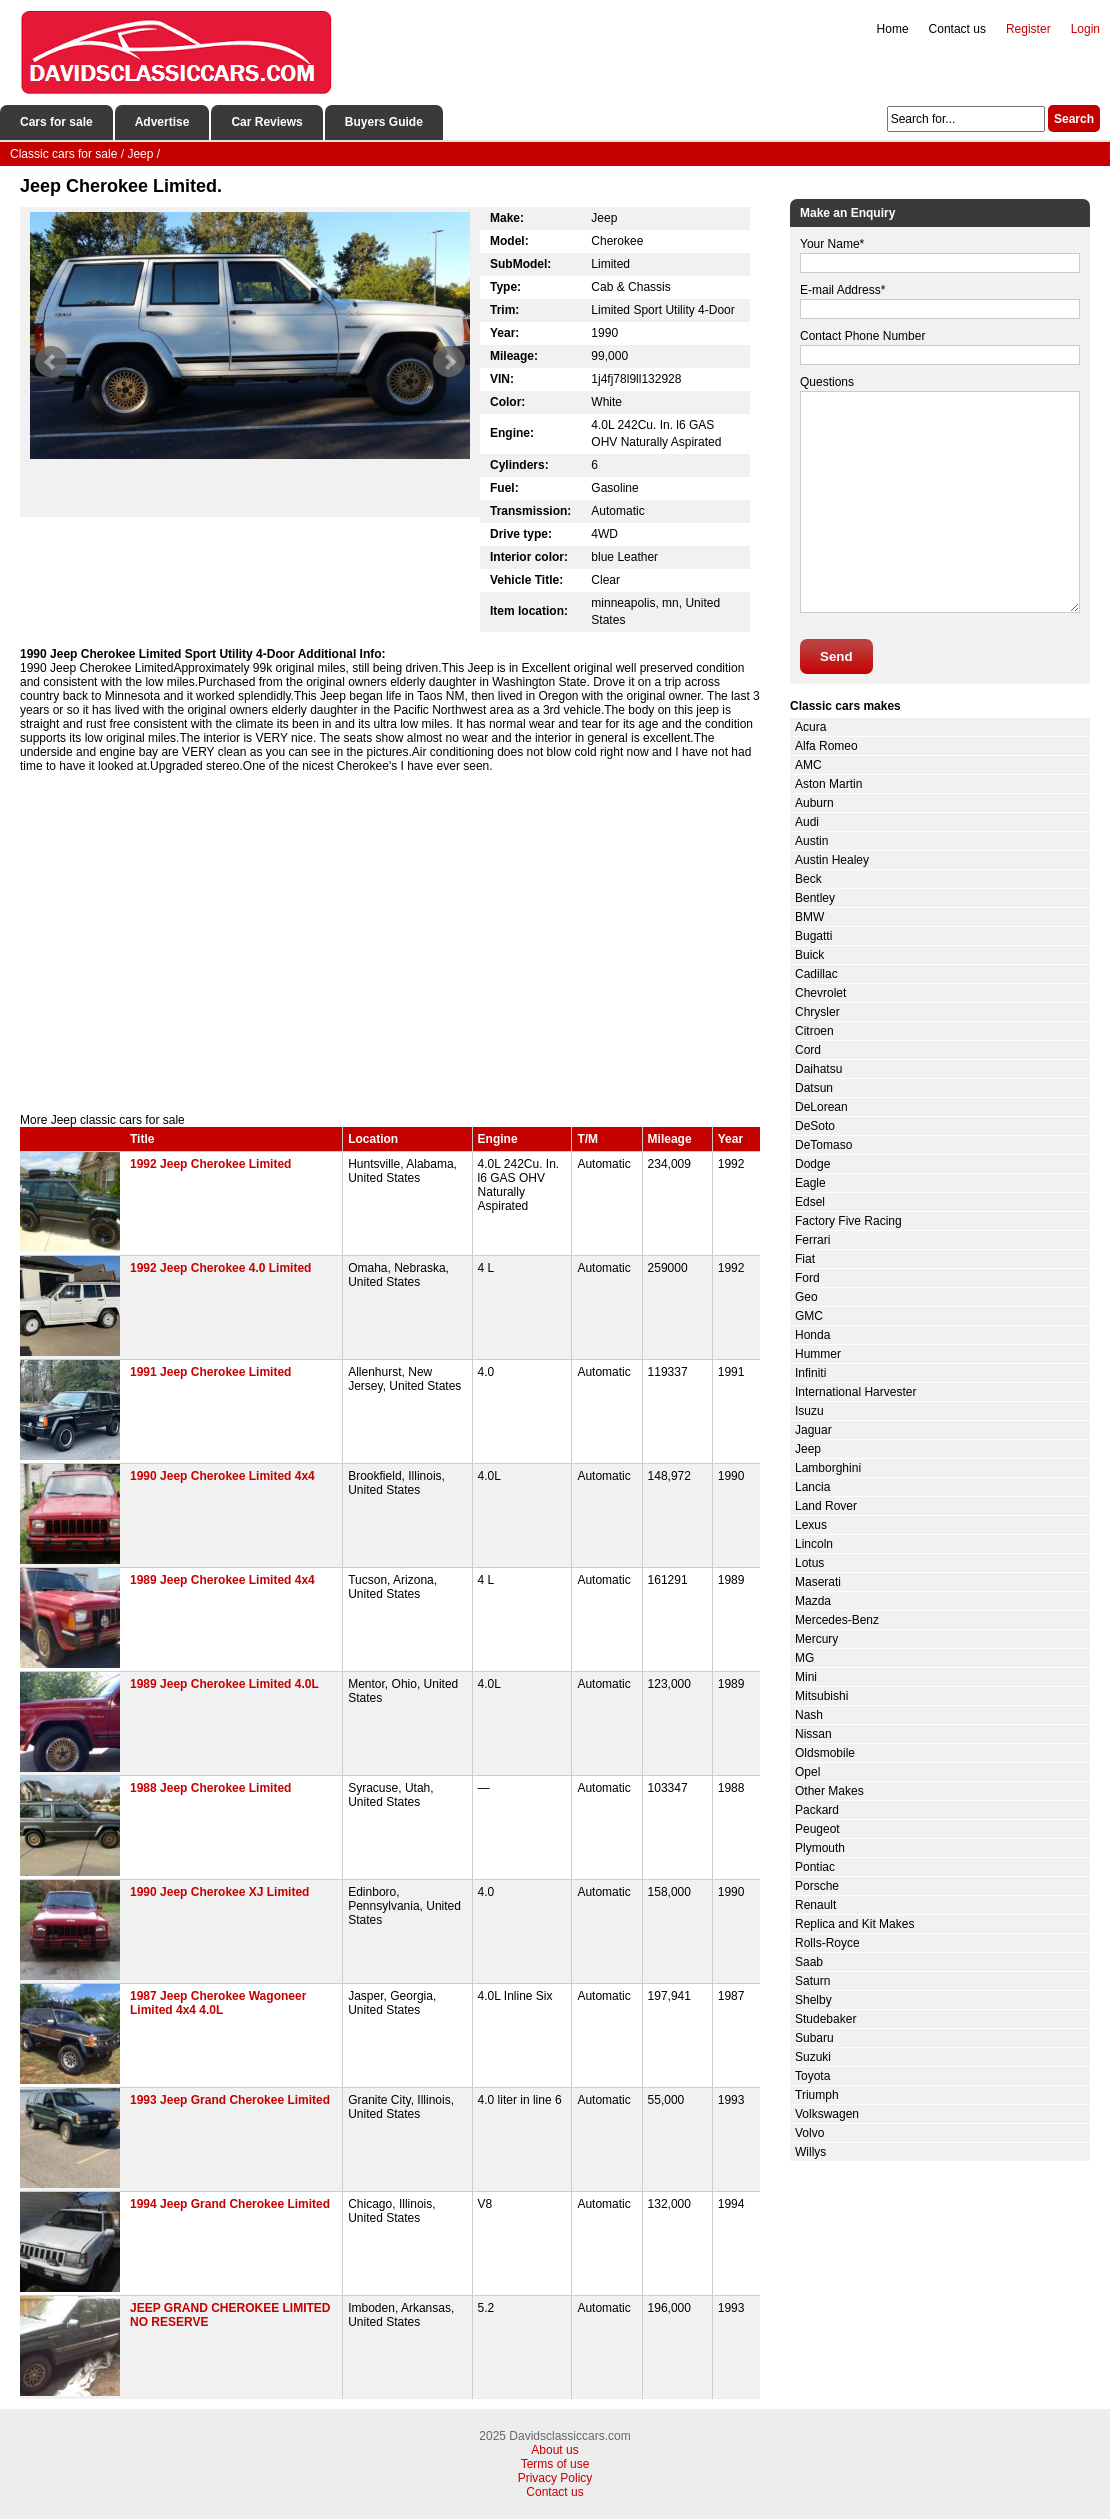 The height and width of the screenshot is (2519, 1110). I want to click on Volvo, so click(809, 2133).